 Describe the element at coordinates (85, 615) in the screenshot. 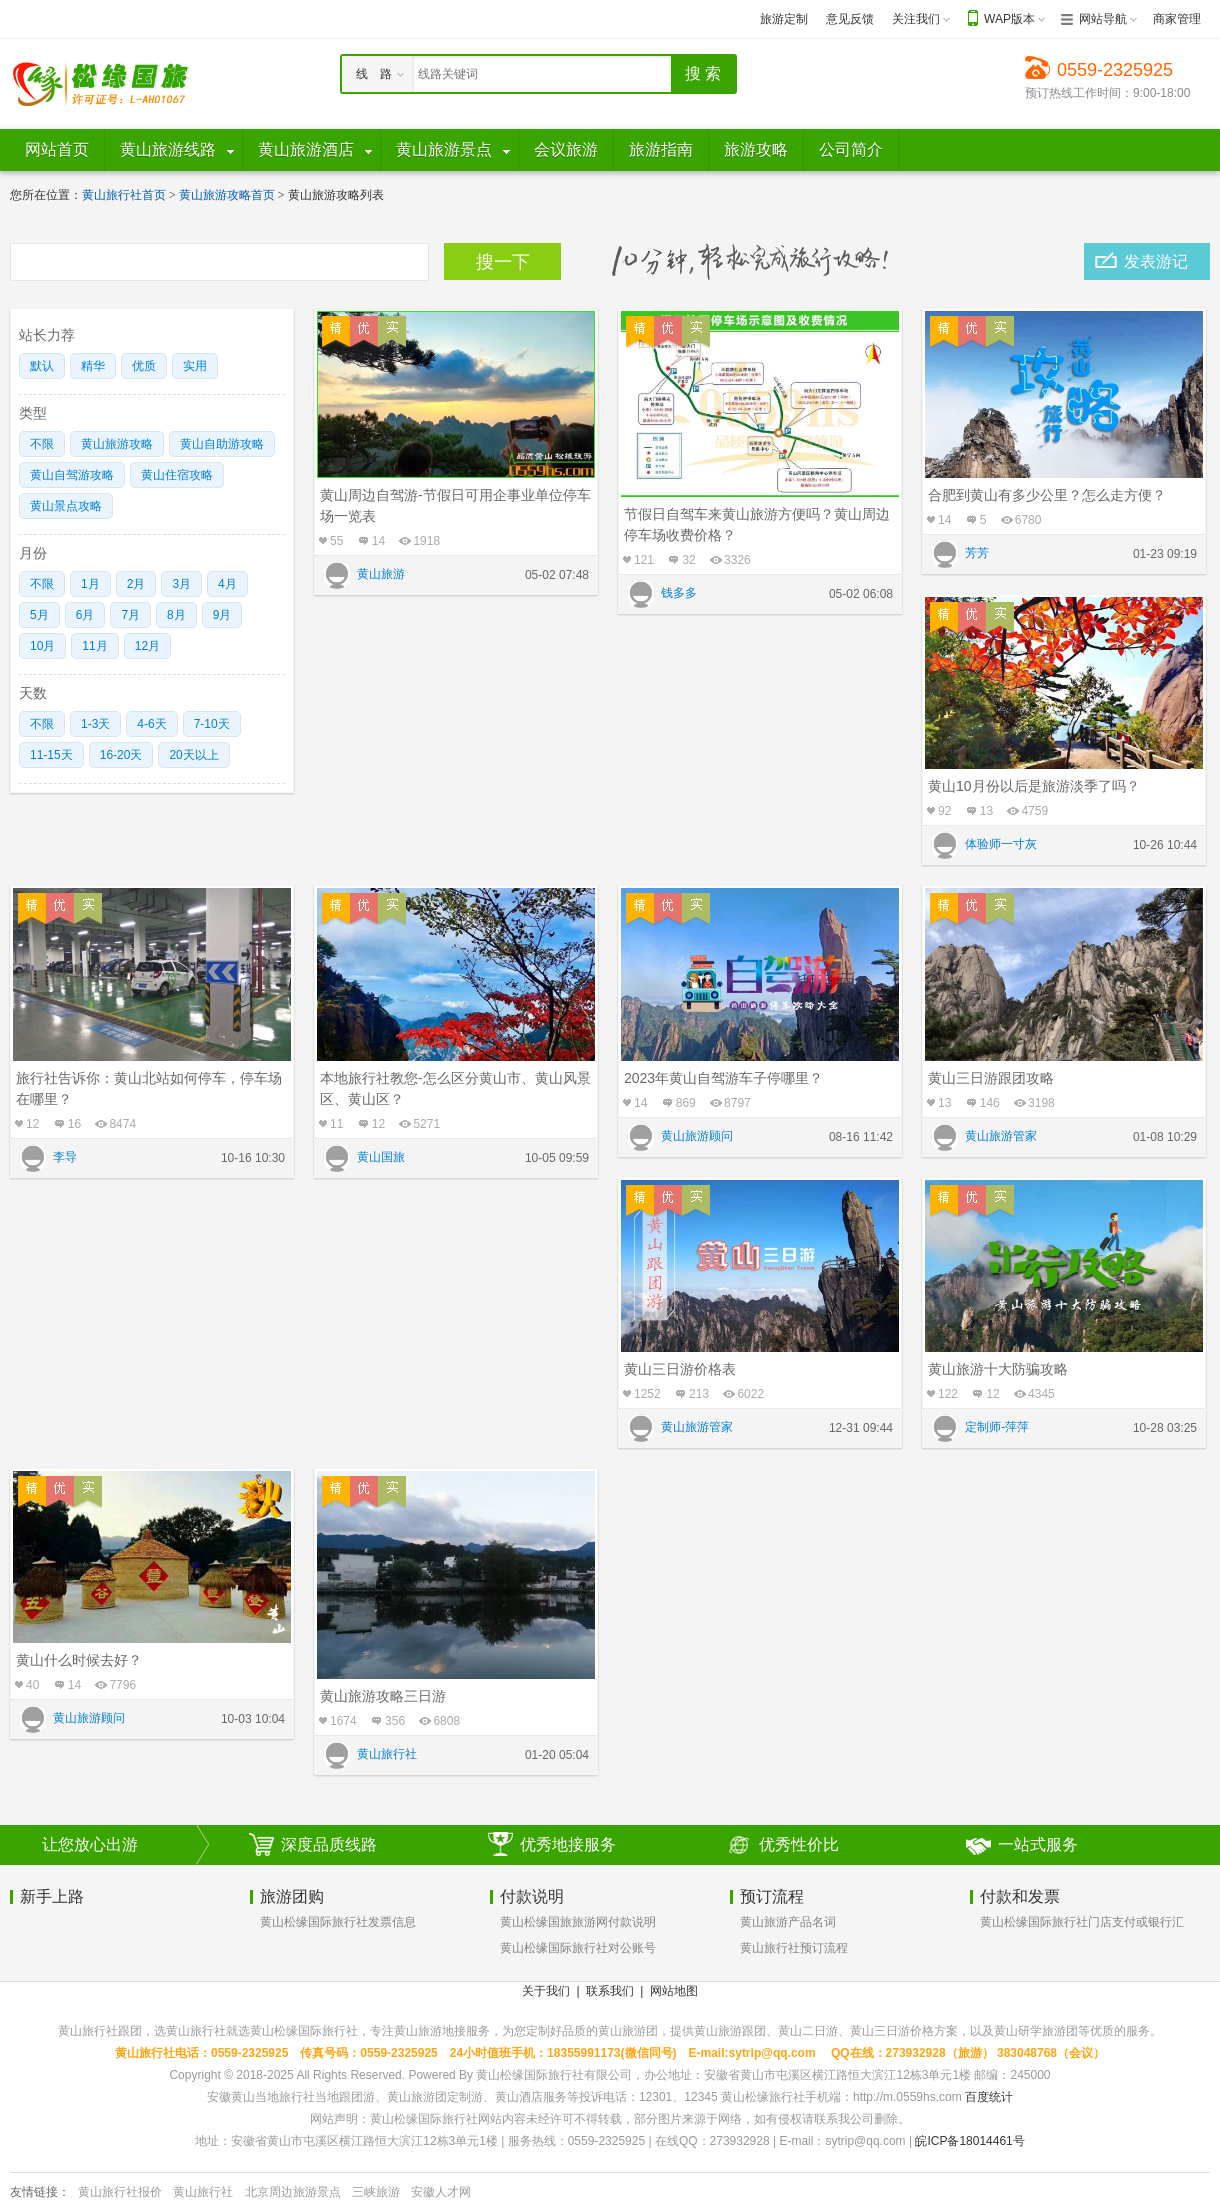

I see `6月` at that location.